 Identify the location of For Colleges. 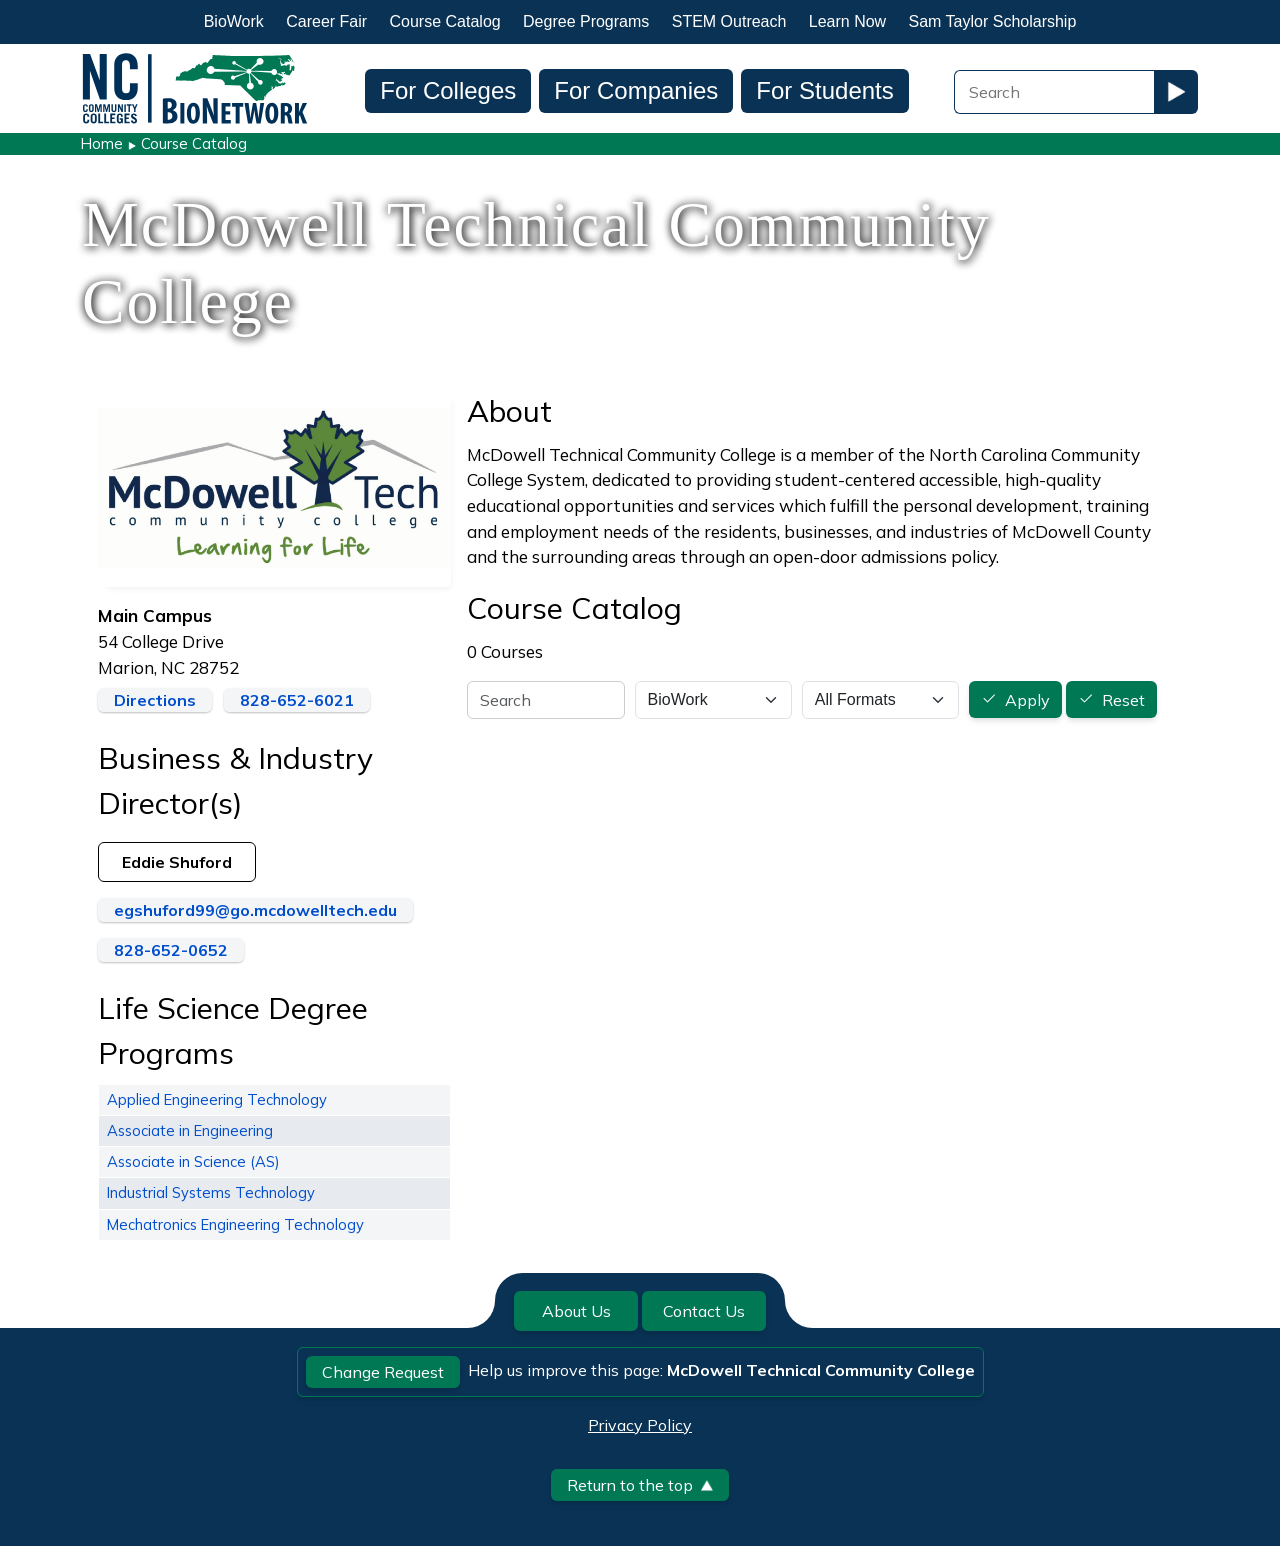
(448, 90).